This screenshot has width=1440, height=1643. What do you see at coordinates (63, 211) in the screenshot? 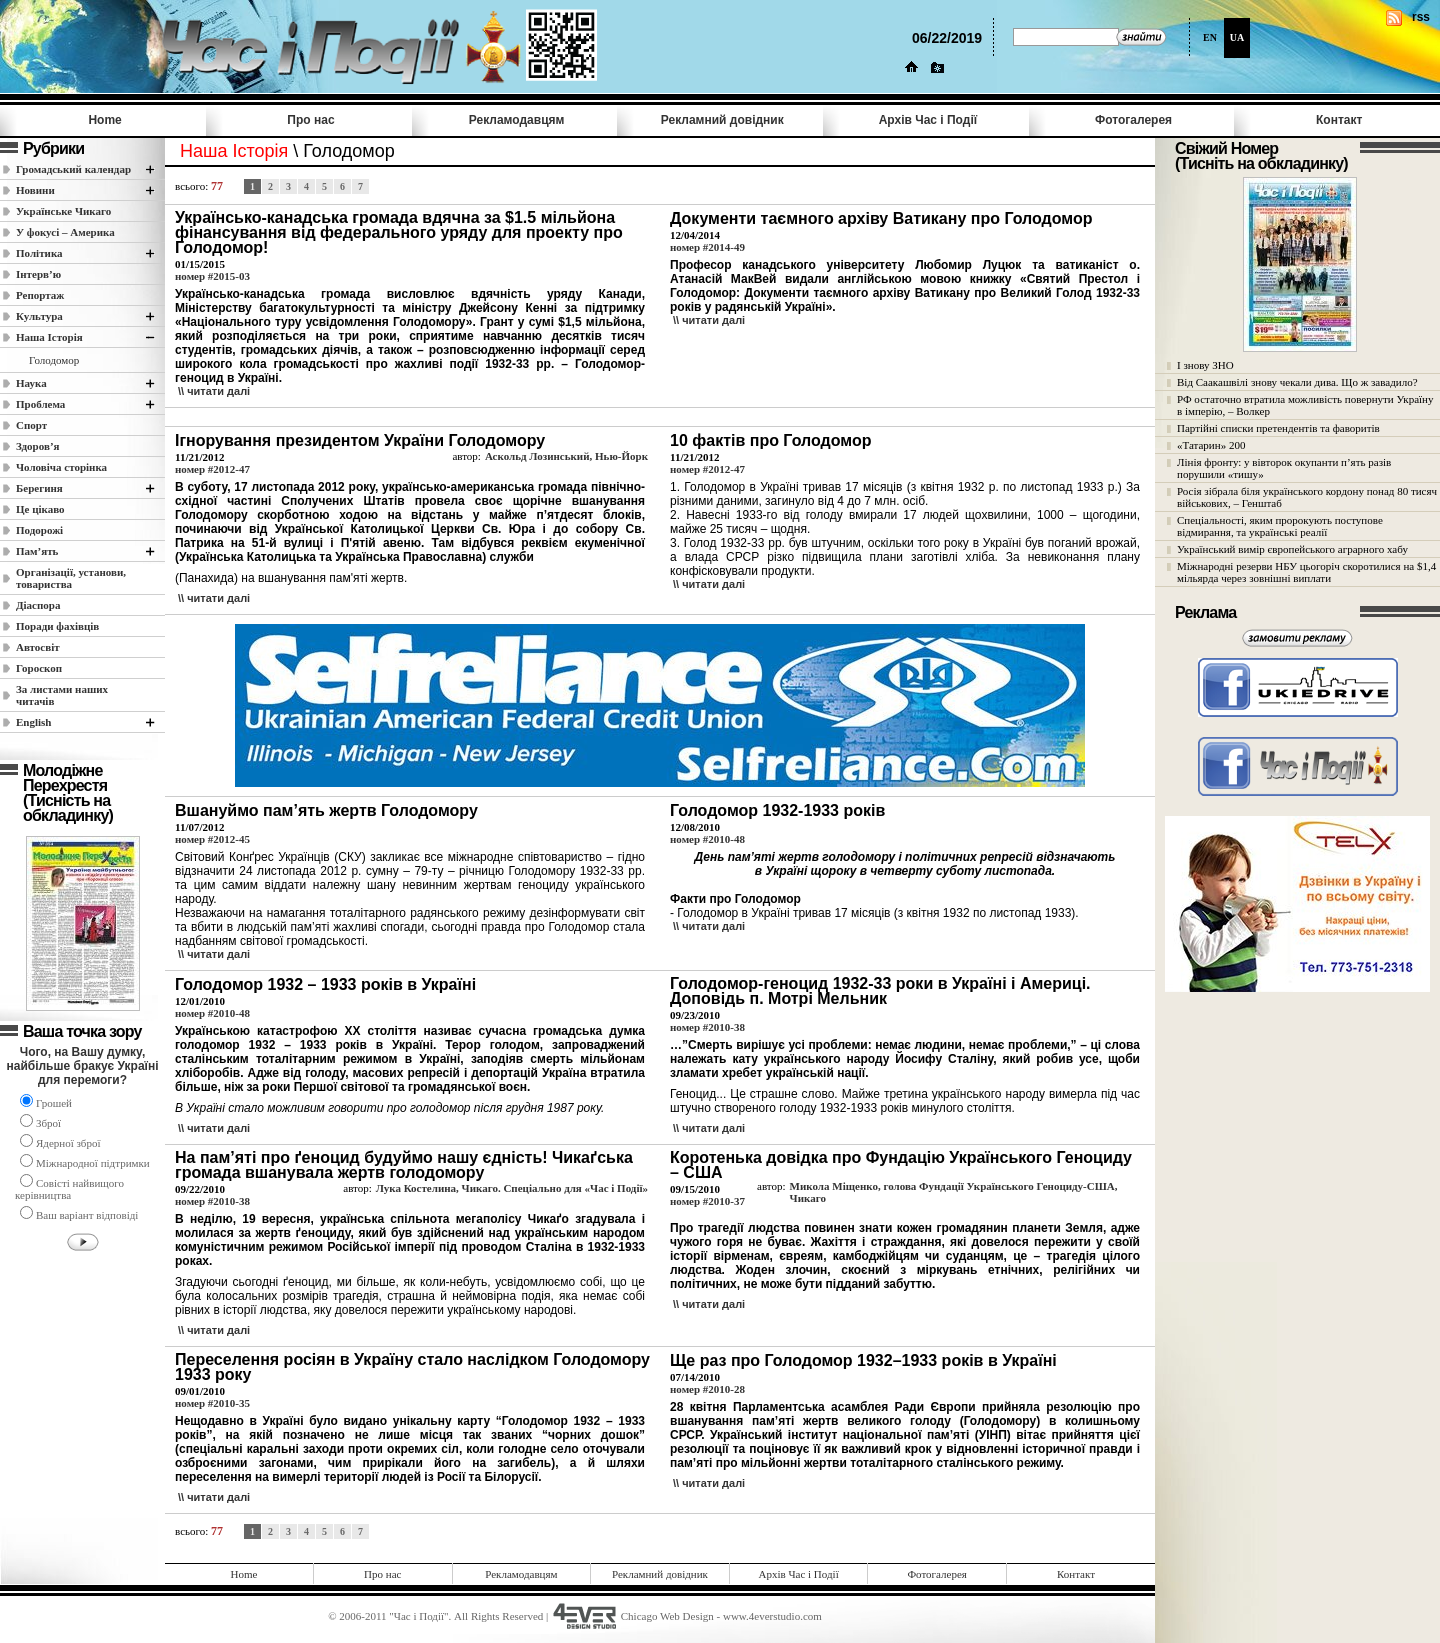
I see `Українське Чикаго` at bounding box center [63, 211].